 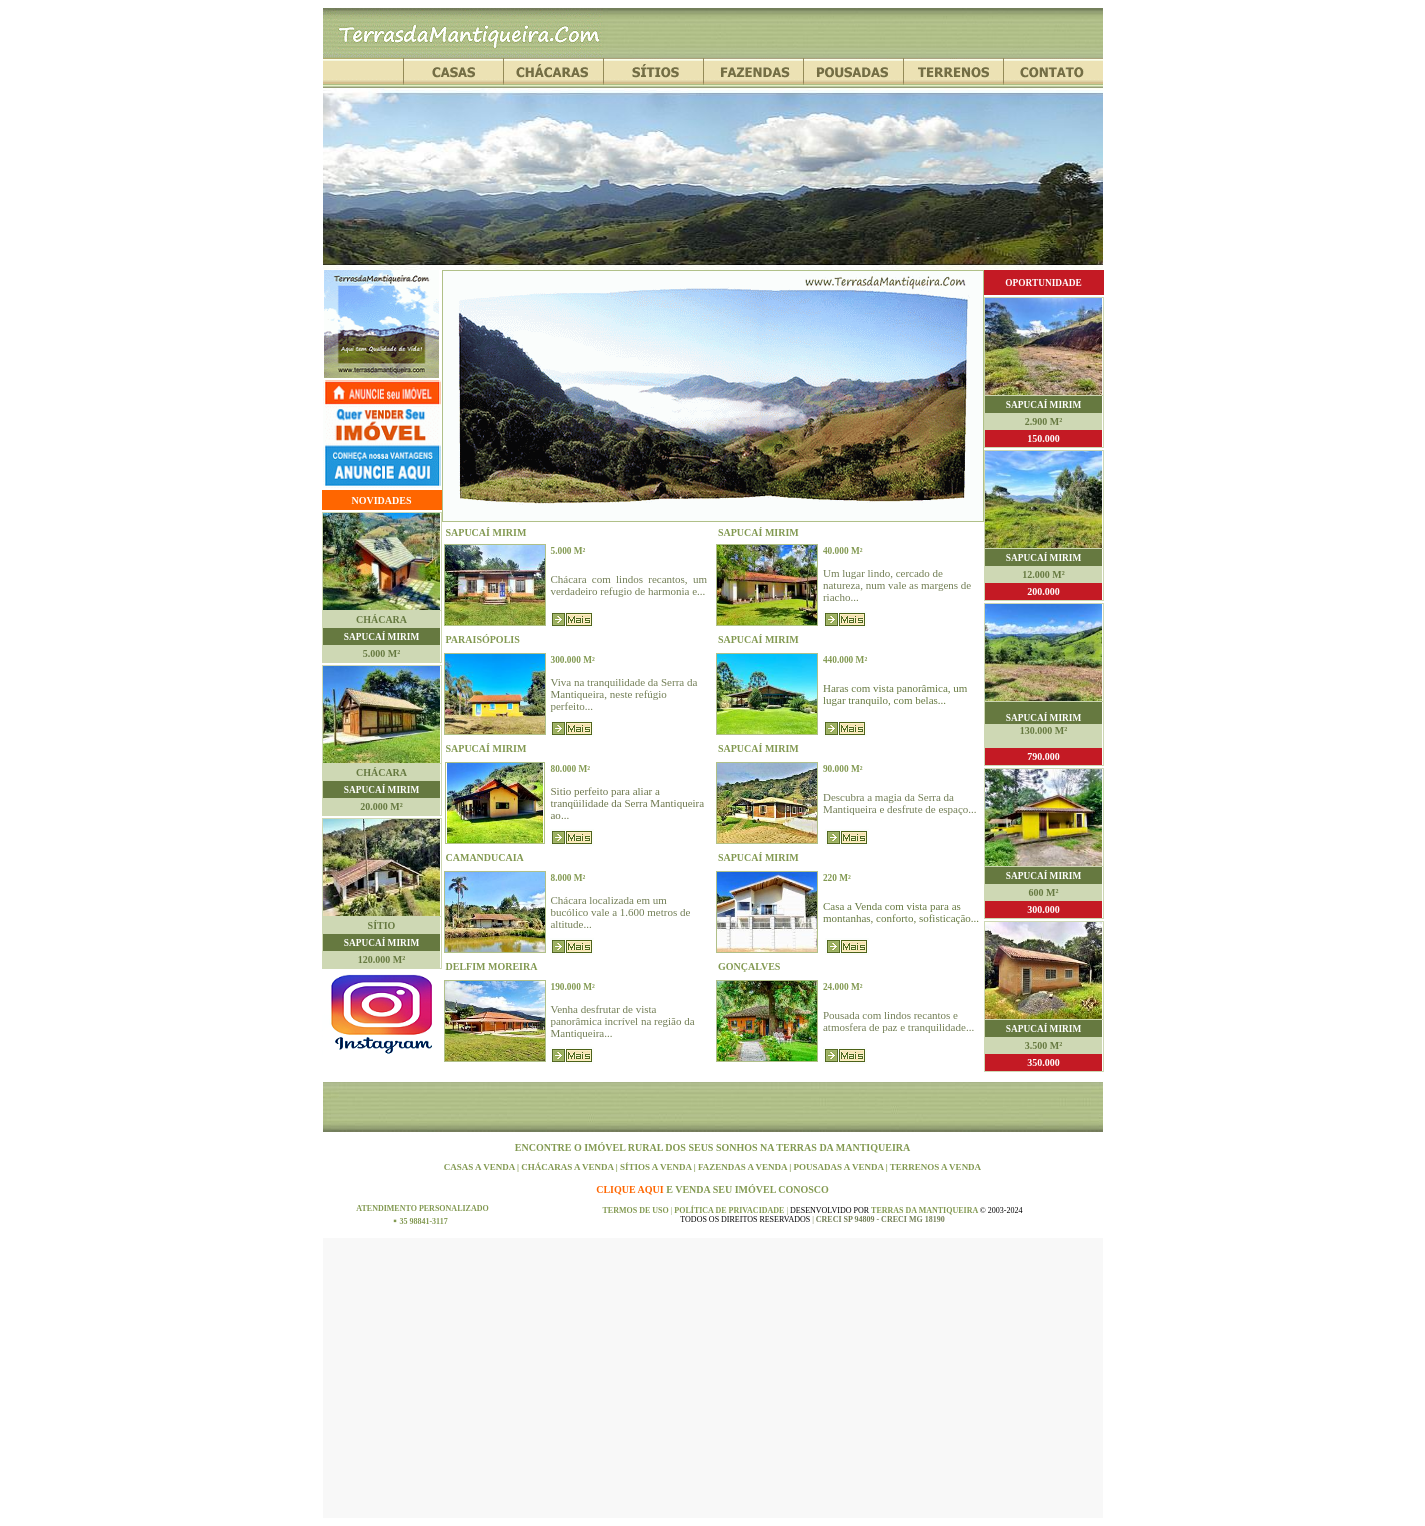 What do you see at coordinates (843, 1147) in the screenshot?
I see `TERRAS DA MANTIQUEIRA` at bounding box center [843, 1147].